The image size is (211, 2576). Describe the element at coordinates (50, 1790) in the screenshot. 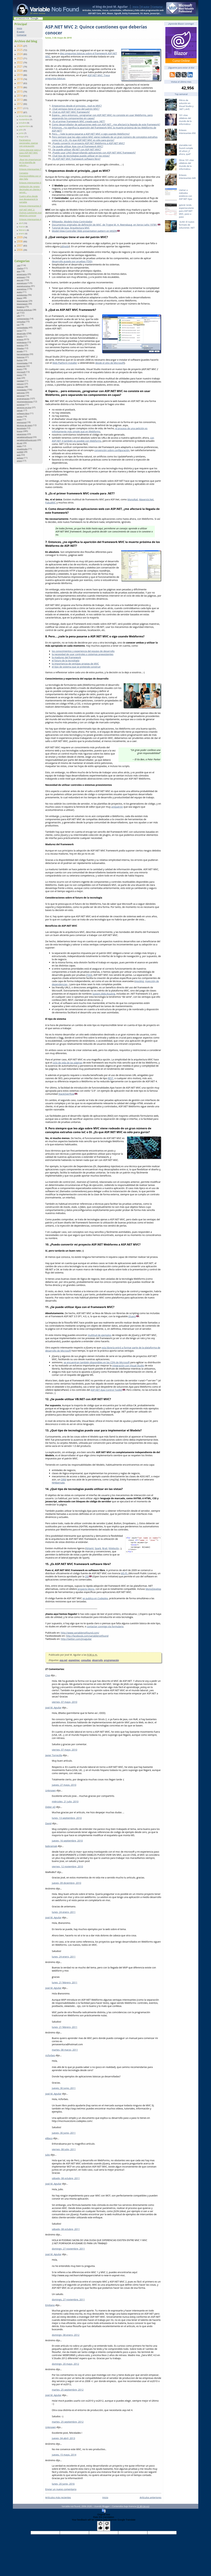

I see `Unknown` at that location.